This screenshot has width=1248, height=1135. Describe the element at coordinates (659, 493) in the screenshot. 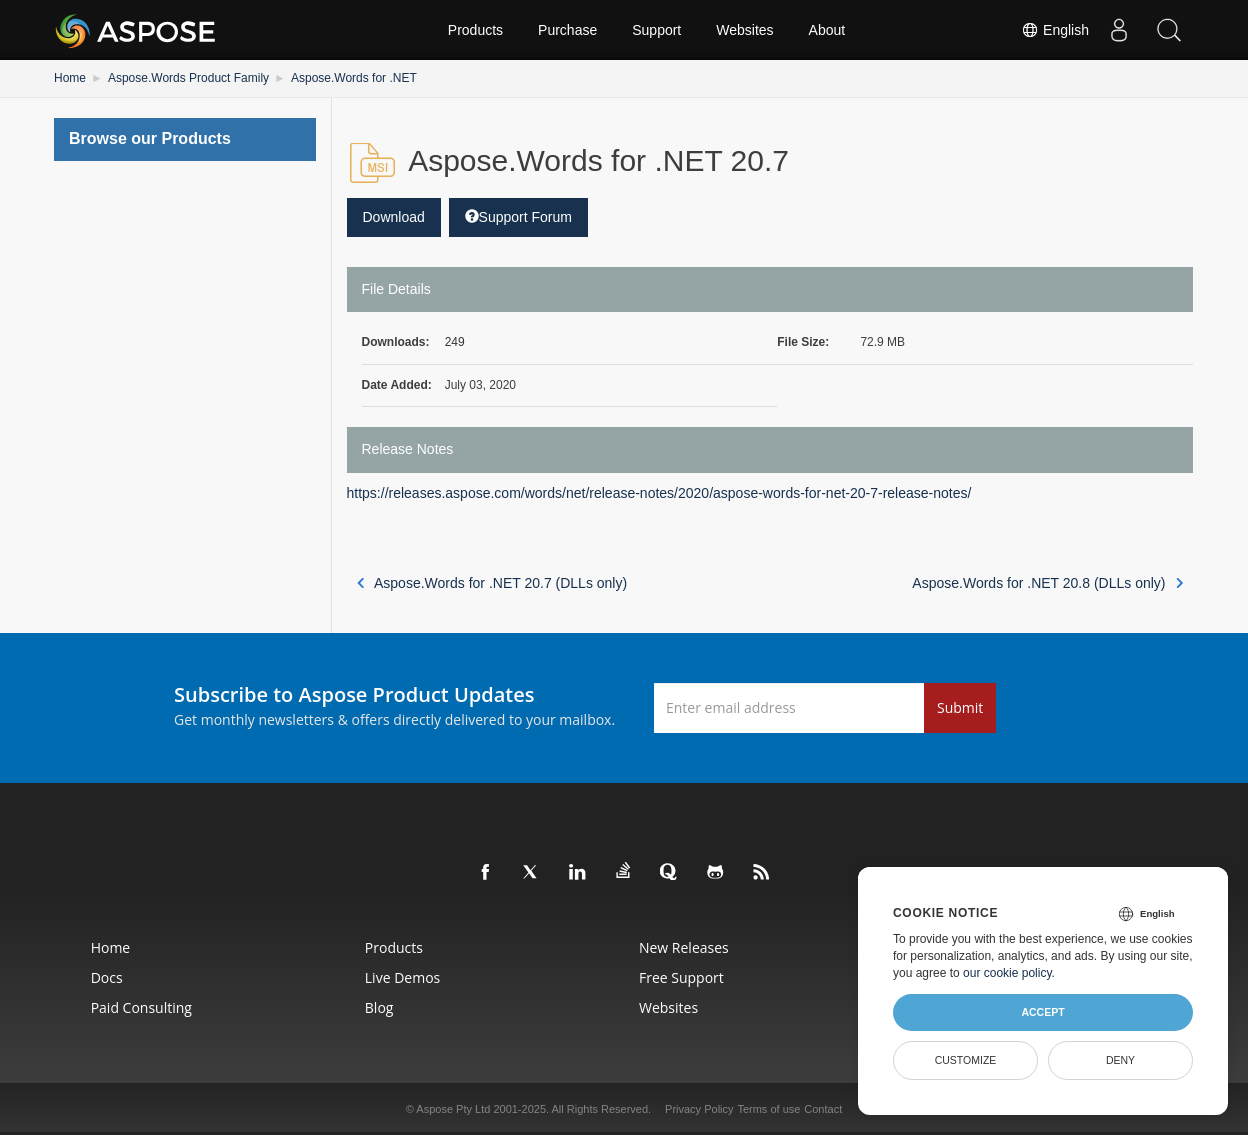

I see `https://releases.aspose.com/words/net/release-notes/2020/aspose-words-for-net-20-7-release-notes/` at that location.